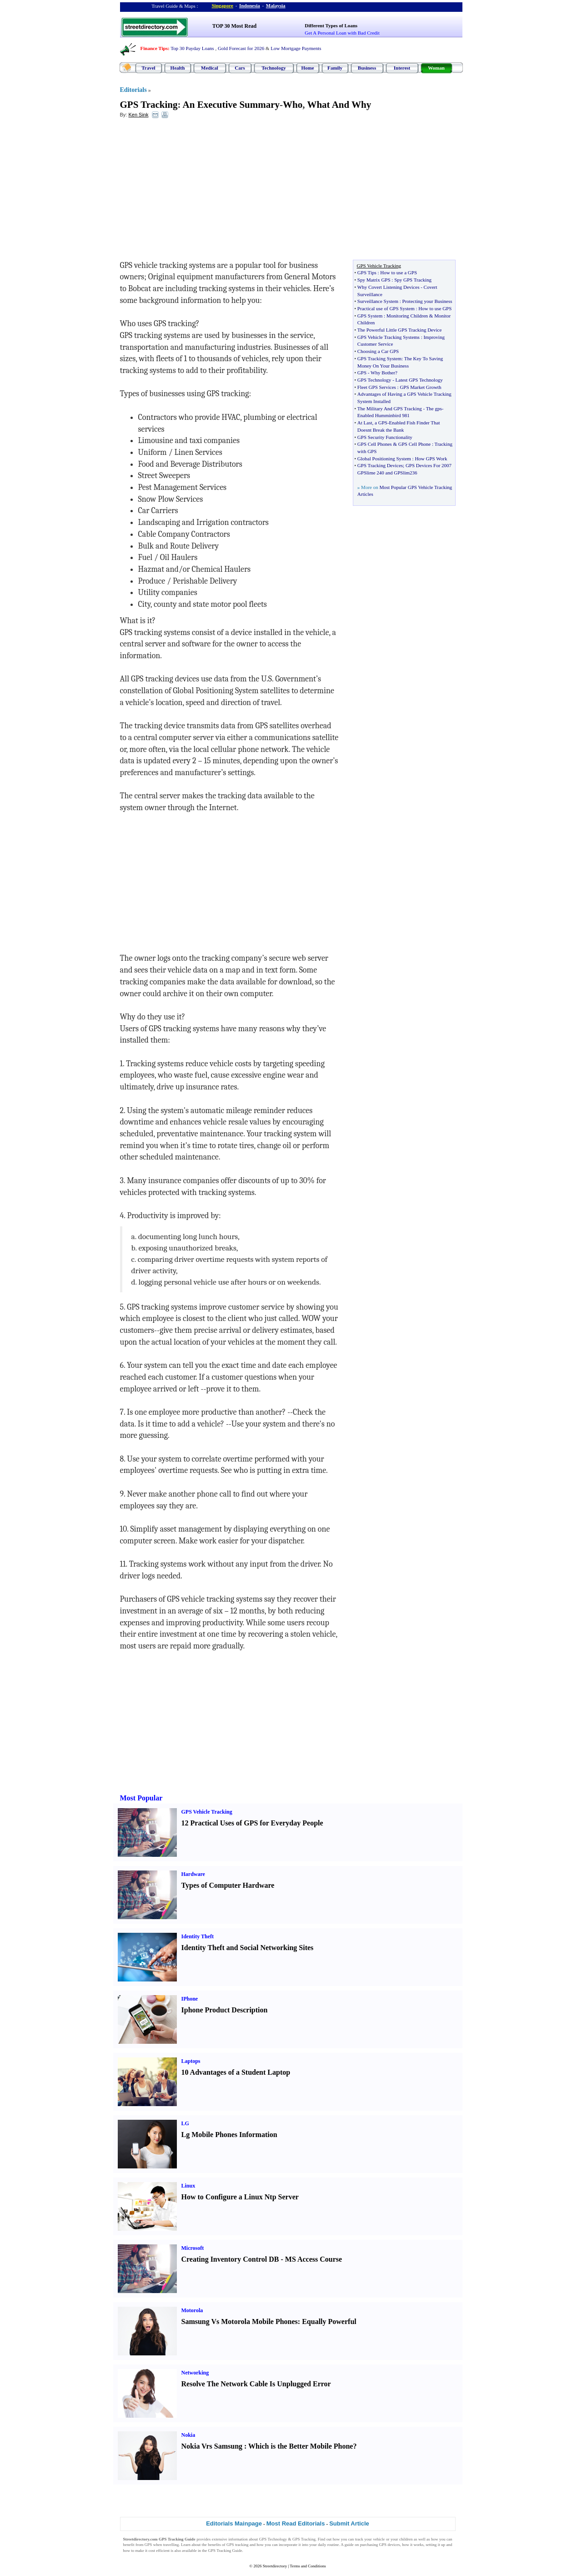  Describe the element at coordinates (389, 2544) in the screenshot. I see `GPS devices` at that location.